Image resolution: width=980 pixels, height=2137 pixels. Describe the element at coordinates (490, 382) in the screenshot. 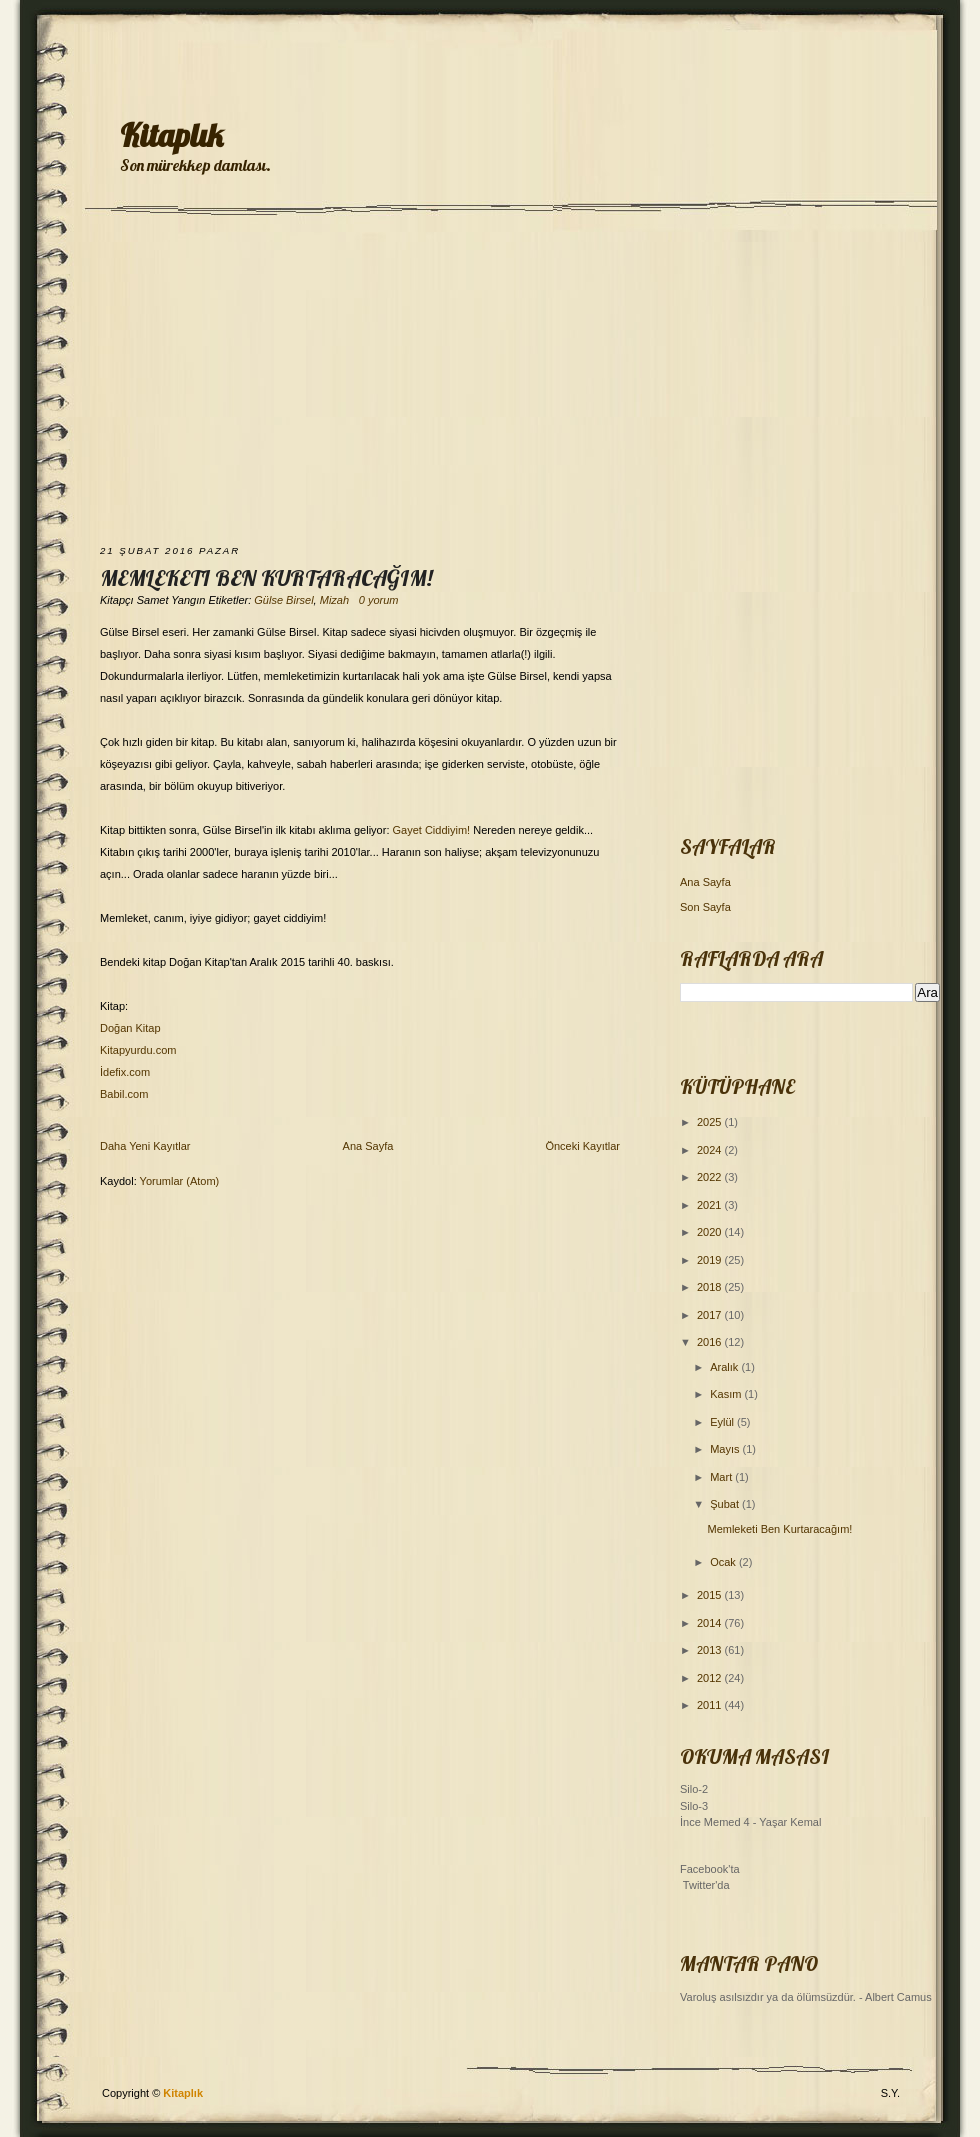

I see `[Advertisement]` at that location.